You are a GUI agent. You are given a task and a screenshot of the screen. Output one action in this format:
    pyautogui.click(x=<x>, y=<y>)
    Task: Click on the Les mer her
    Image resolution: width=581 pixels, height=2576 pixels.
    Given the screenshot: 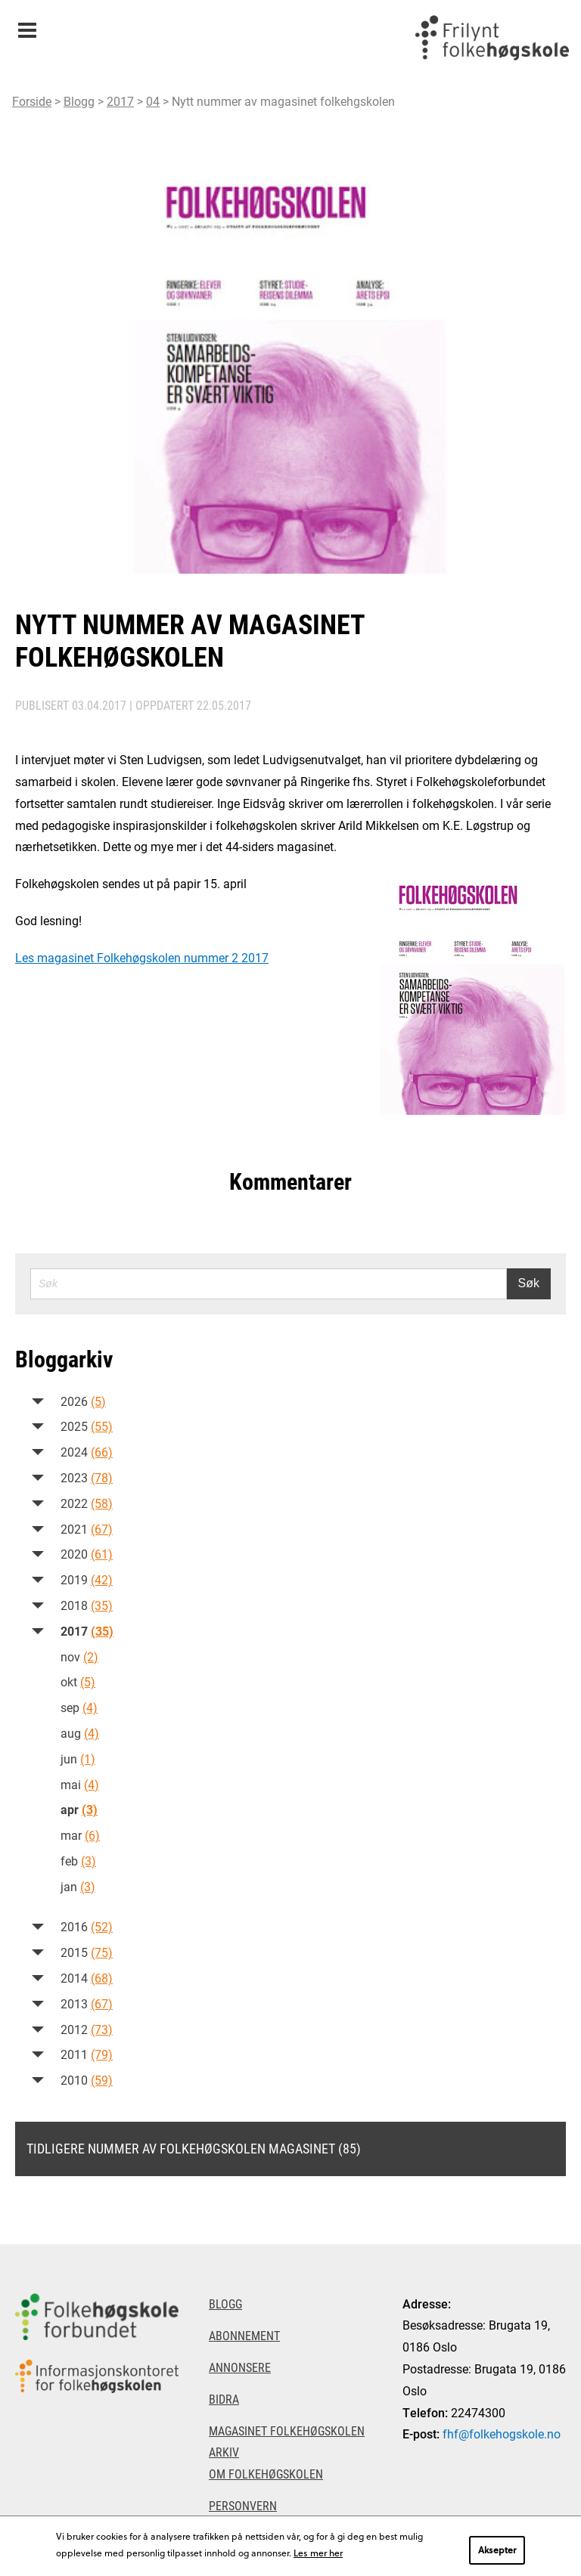 What is the action you would take?
    pyautogui.click(x=318, y=2552)
    